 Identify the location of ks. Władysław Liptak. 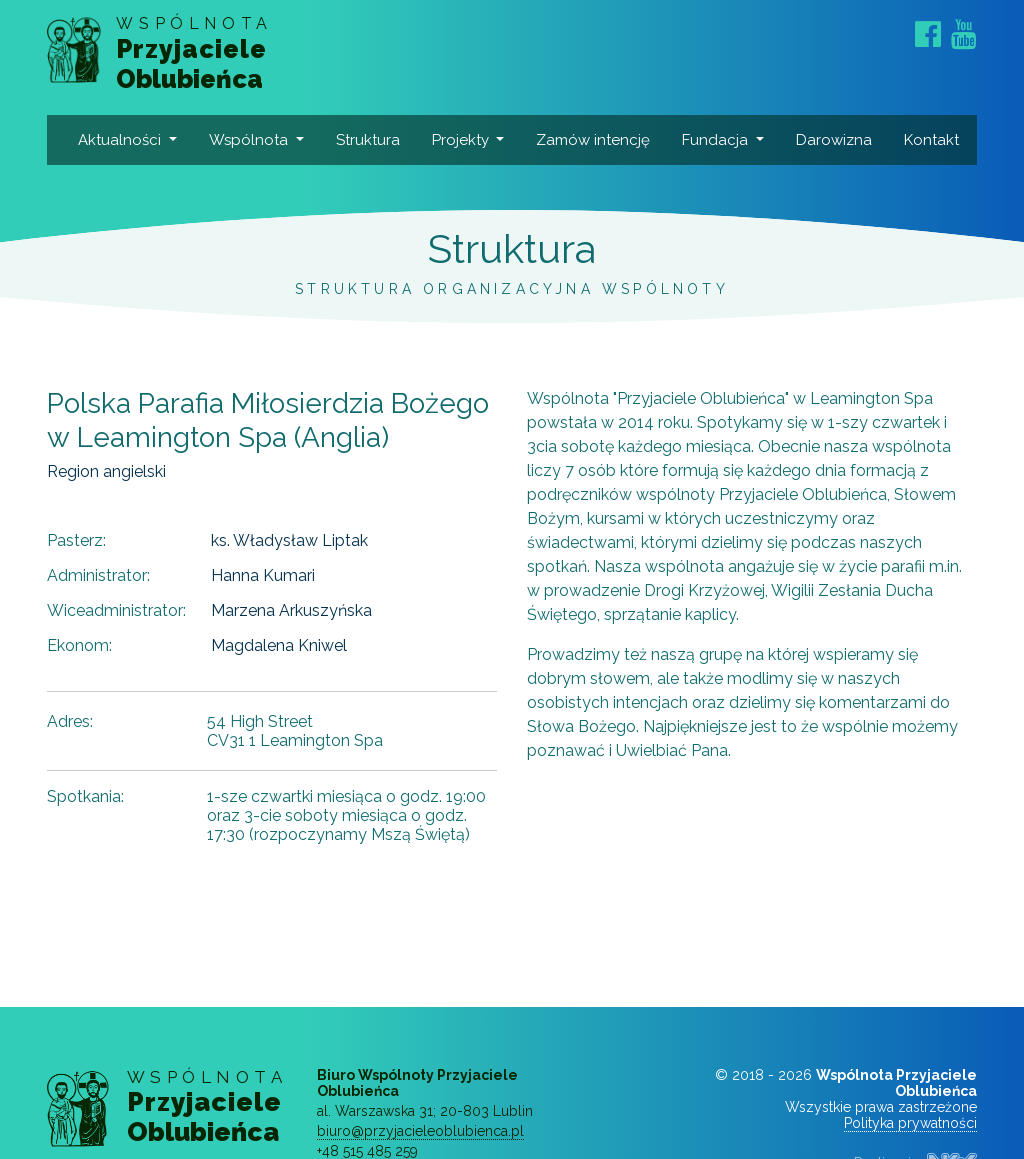
(289, 540).